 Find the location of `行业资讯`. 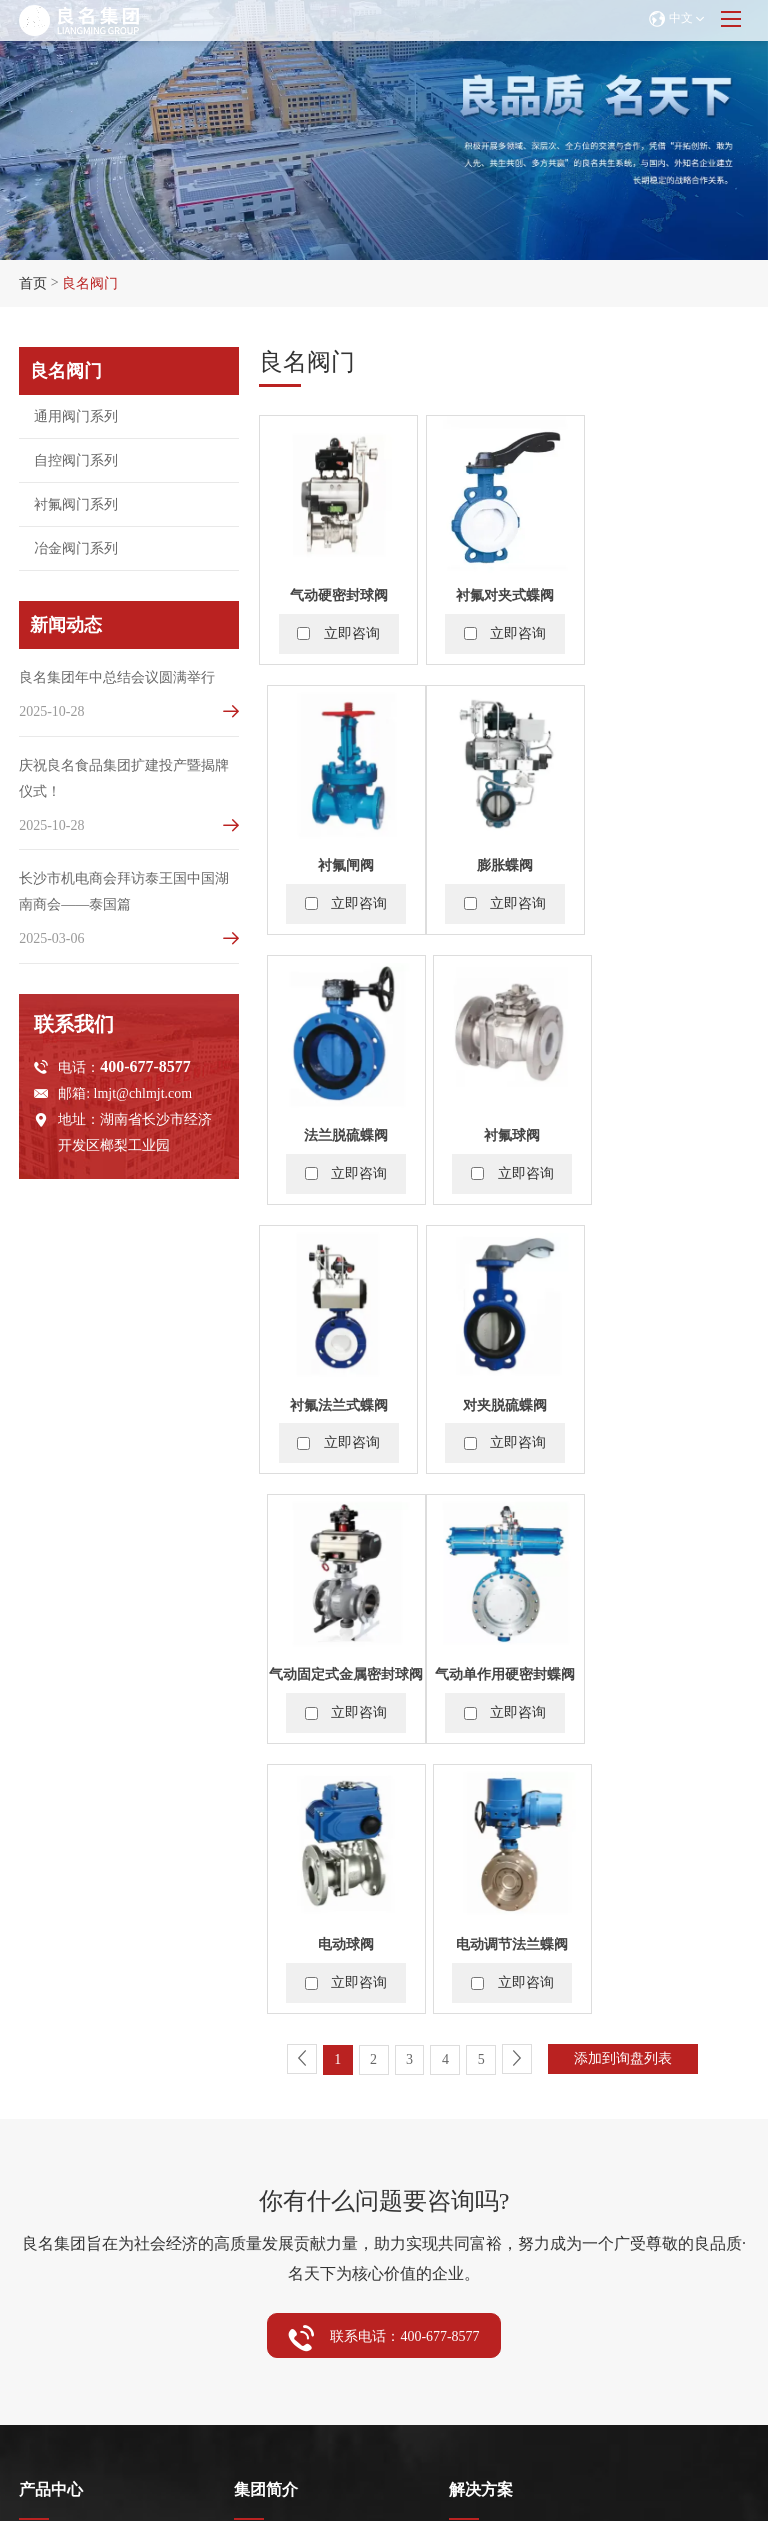

行业资讯 is located at coordinates (262, 2234).